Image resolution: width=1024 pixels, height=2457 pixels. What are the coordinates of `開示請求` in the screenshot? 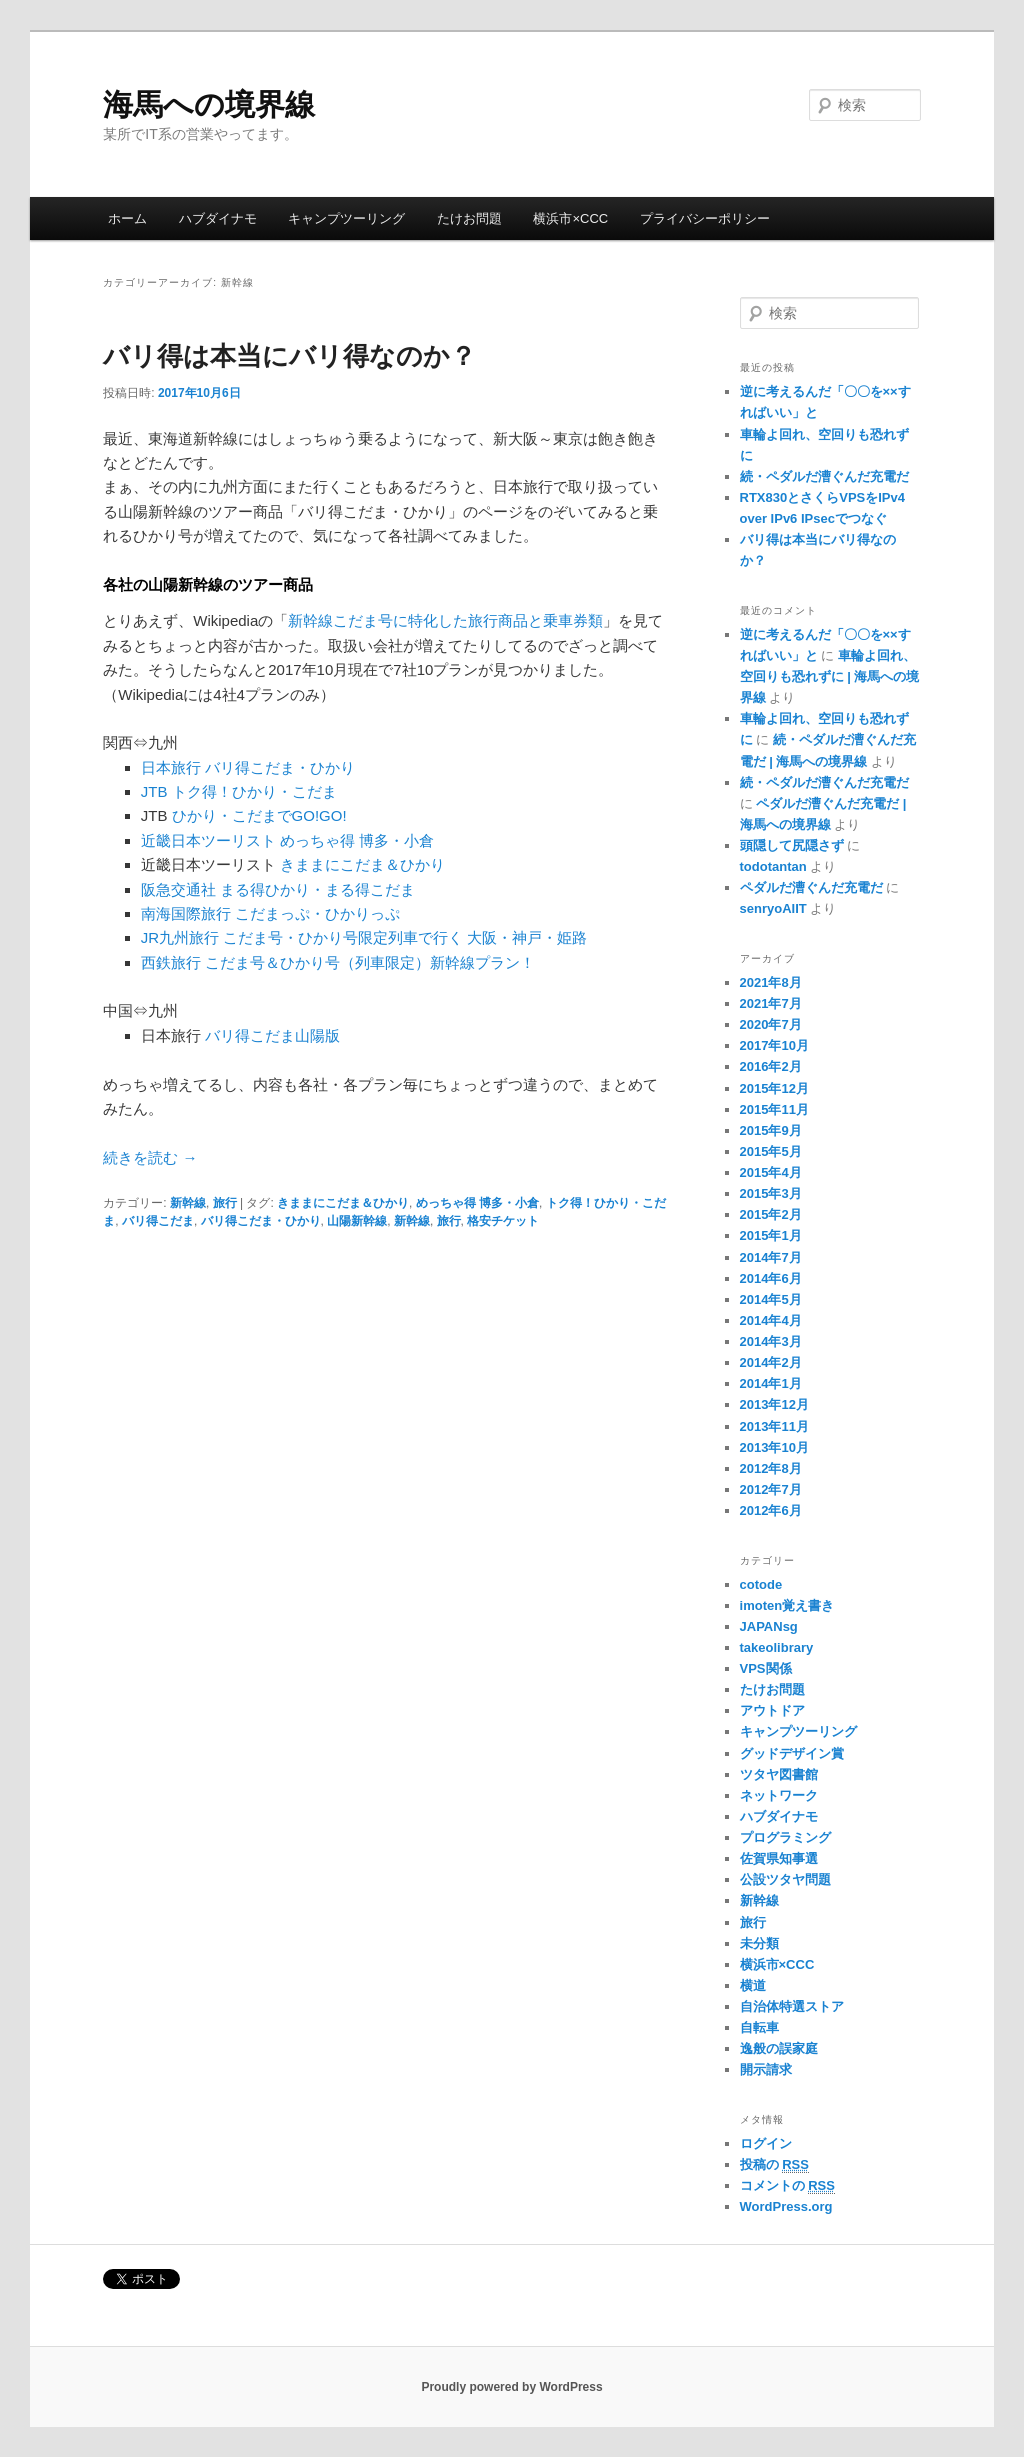 It's located at (766, 2069).